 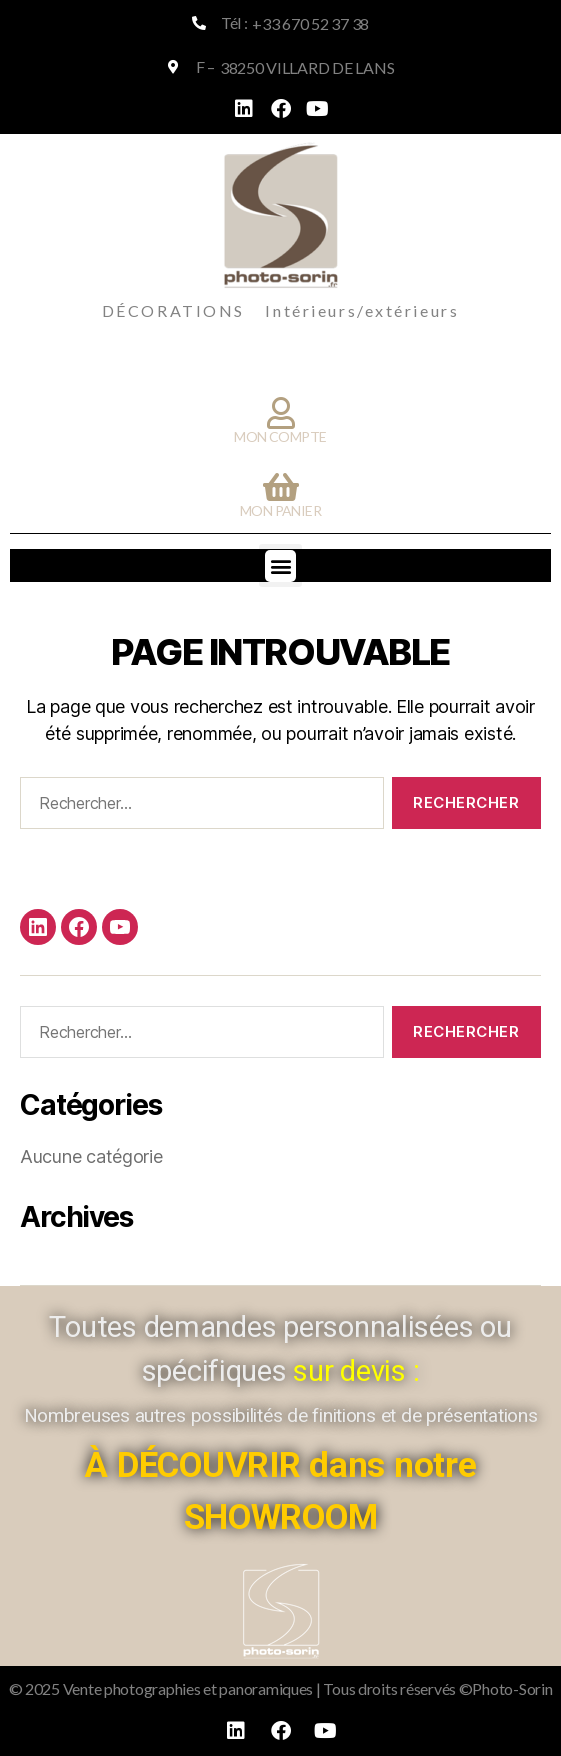 What do you see at coordinates (281, 487) in the screenshot?
I see `[Mon panier]` at bounding box center [281, 487].